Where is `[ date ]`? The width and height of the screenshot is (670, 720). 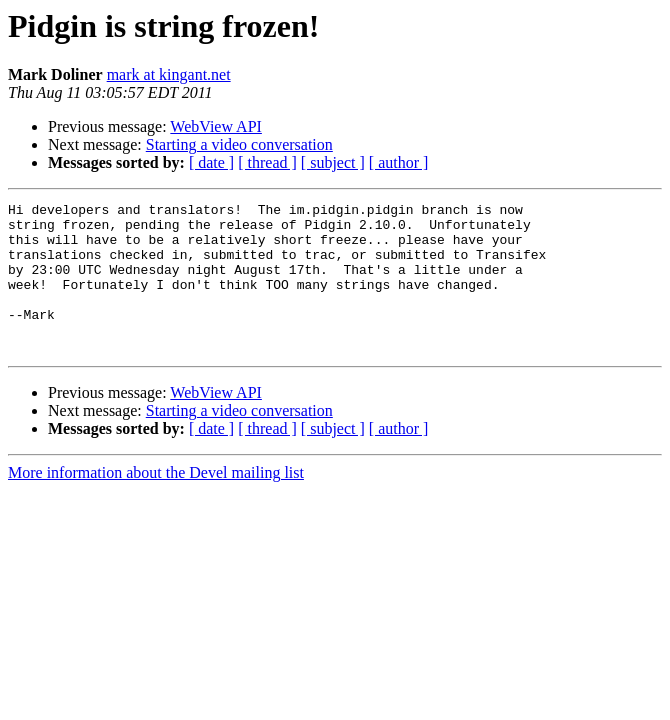
[ date ] is located at coordinates (211, 162).